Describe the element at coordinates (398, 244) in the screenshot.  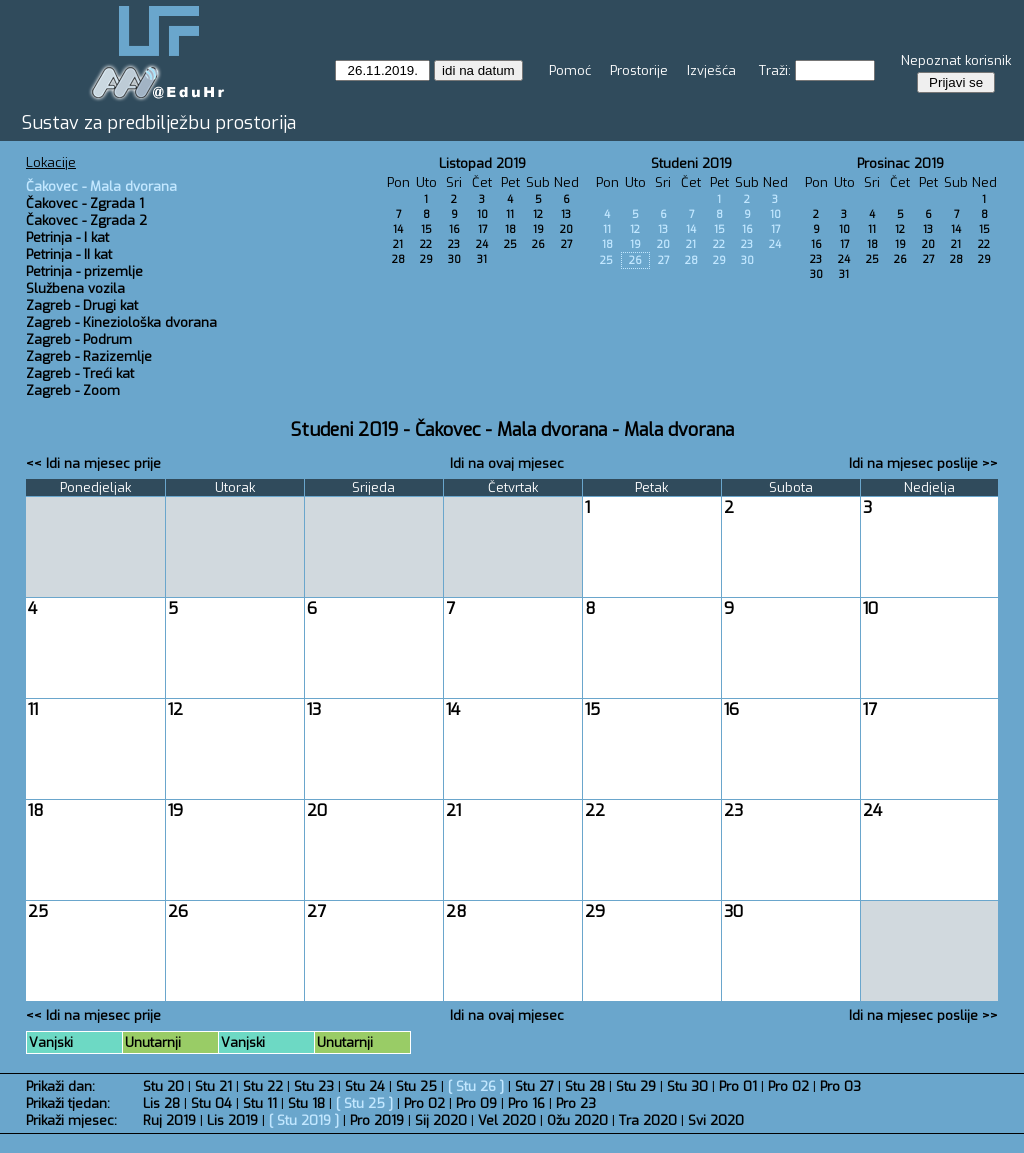
I see `21` at that location.